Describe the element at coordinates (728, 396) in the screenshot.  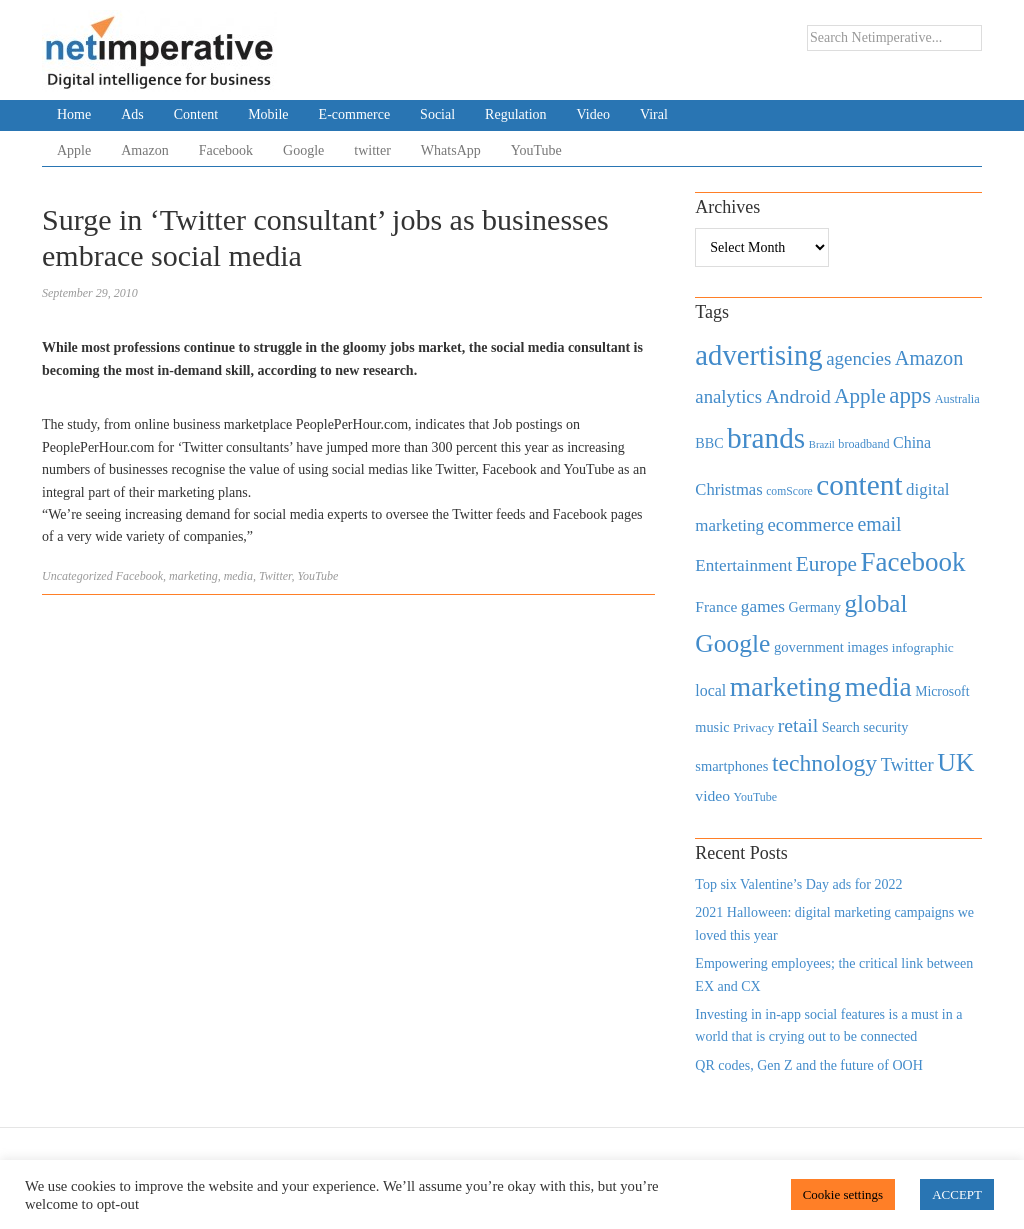
I see `analytics [analytics (912 items)]` at that location.